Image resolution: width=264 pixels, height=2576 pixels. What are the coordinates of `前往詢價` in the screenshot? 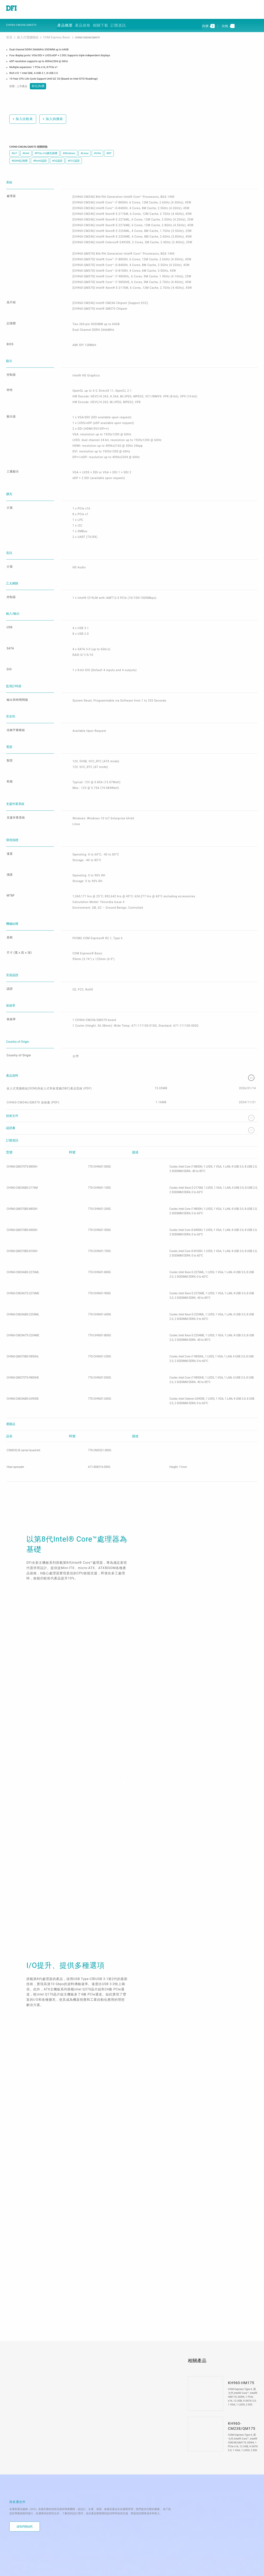 It's located at (36, 81).